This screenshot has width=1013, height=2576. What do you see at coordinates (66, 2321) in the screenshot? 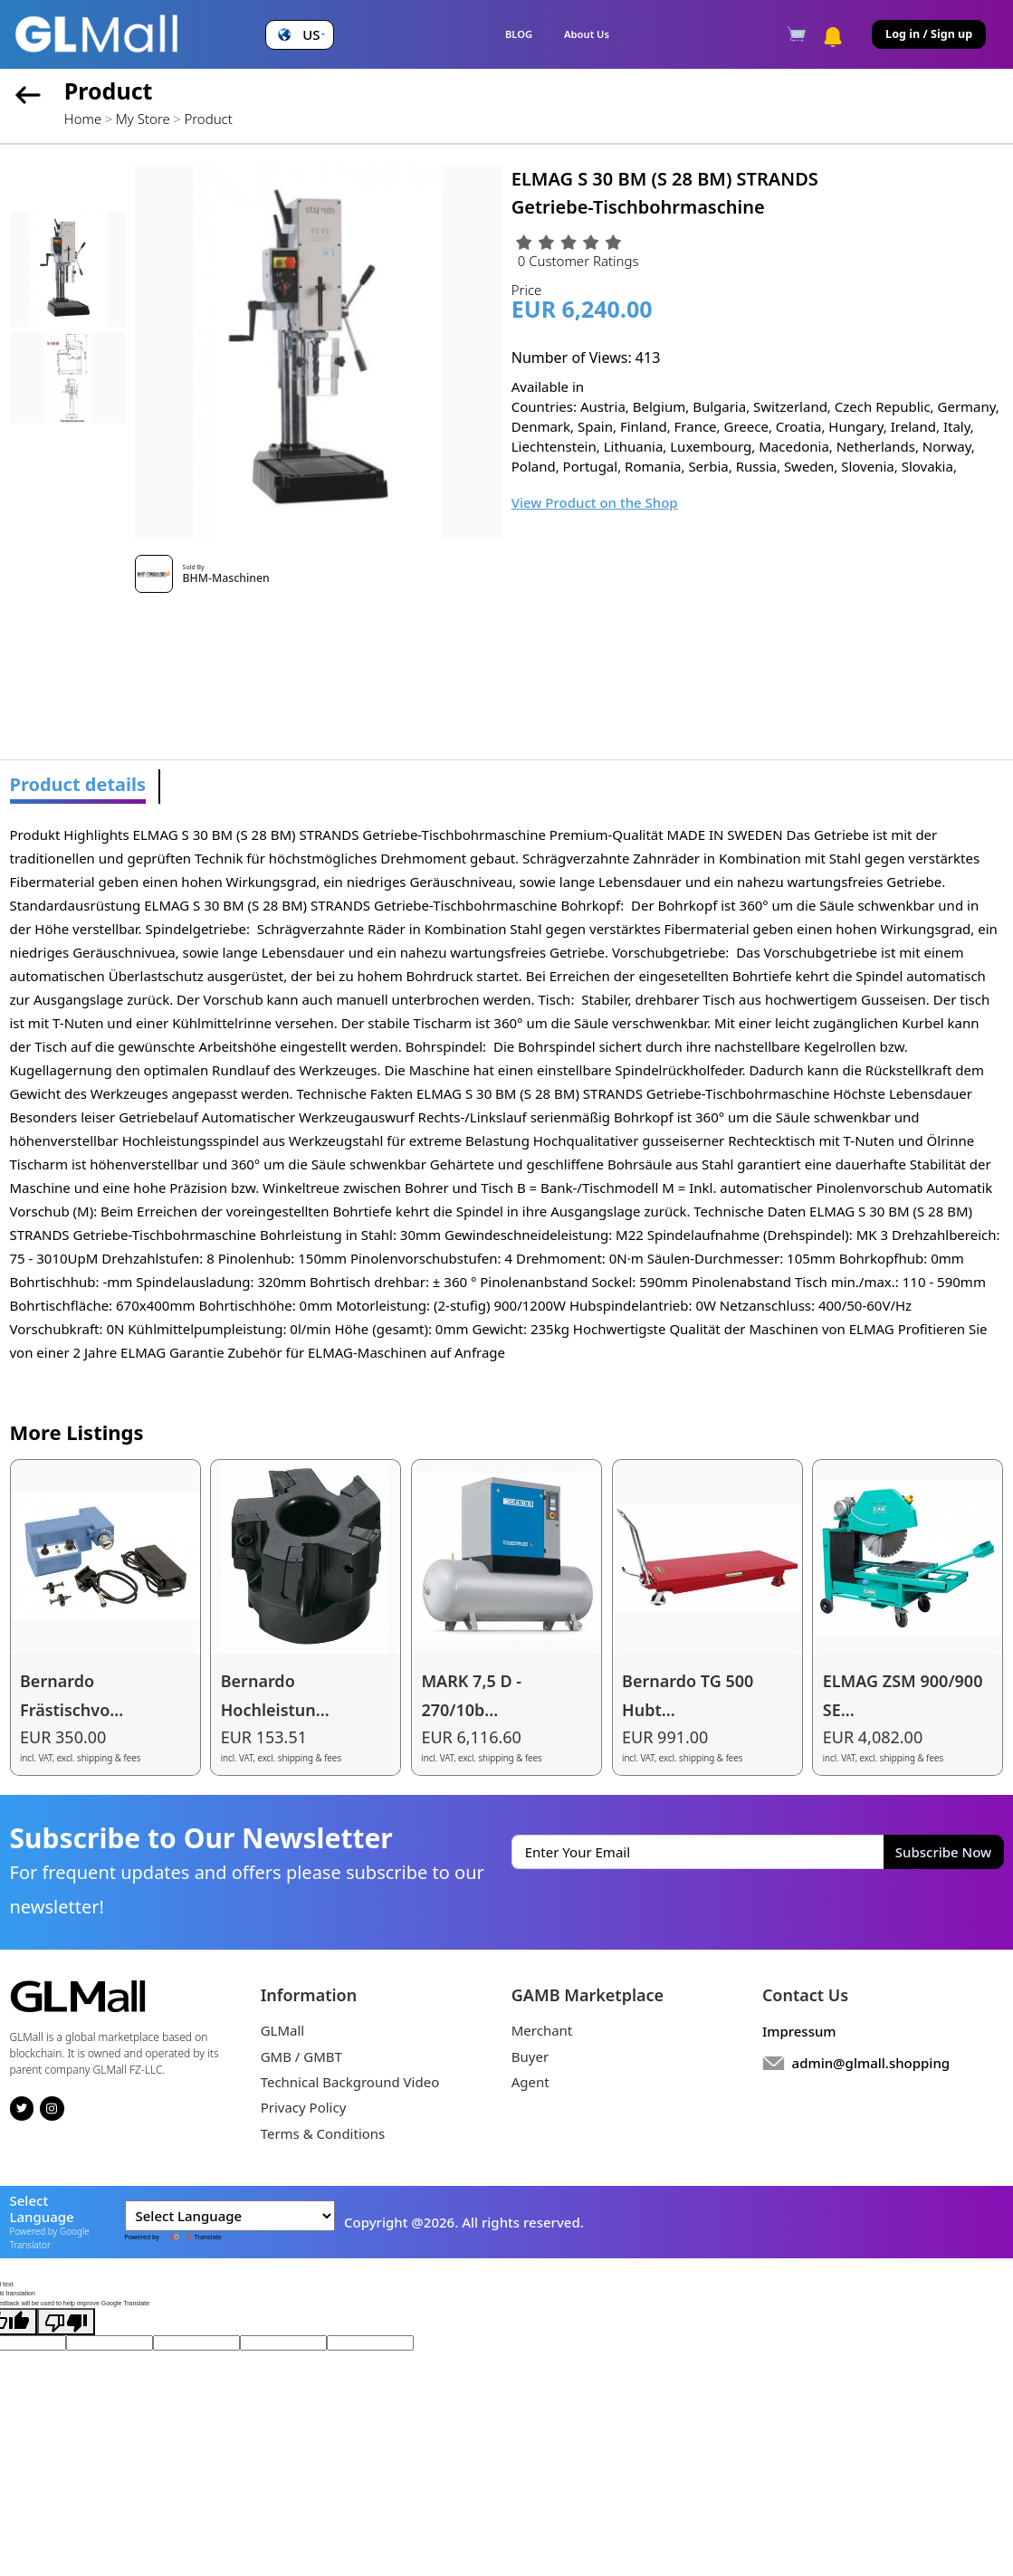
I see `[Poor translation]` at bounding box center [66, 2321].